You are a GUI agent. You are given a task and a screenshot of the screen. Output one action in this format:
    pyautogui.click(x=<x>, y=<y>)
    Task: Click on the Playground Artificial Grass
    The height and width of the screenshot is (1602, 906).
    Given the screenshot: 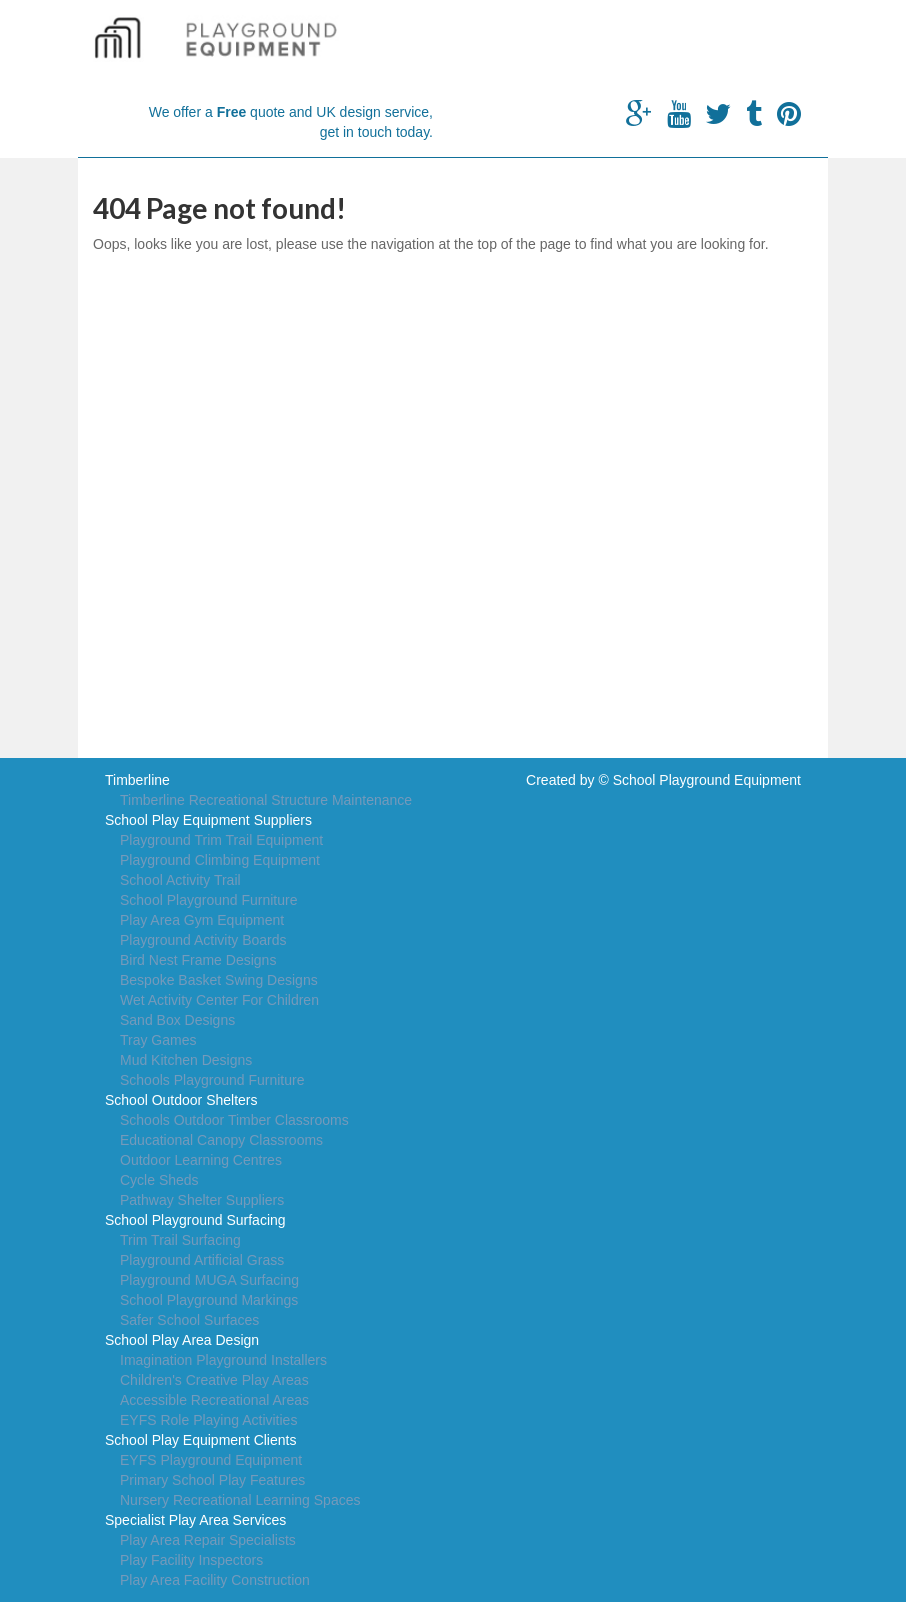 What is the action you would take?
    pyautogui.click(x=202, y=1260)
    